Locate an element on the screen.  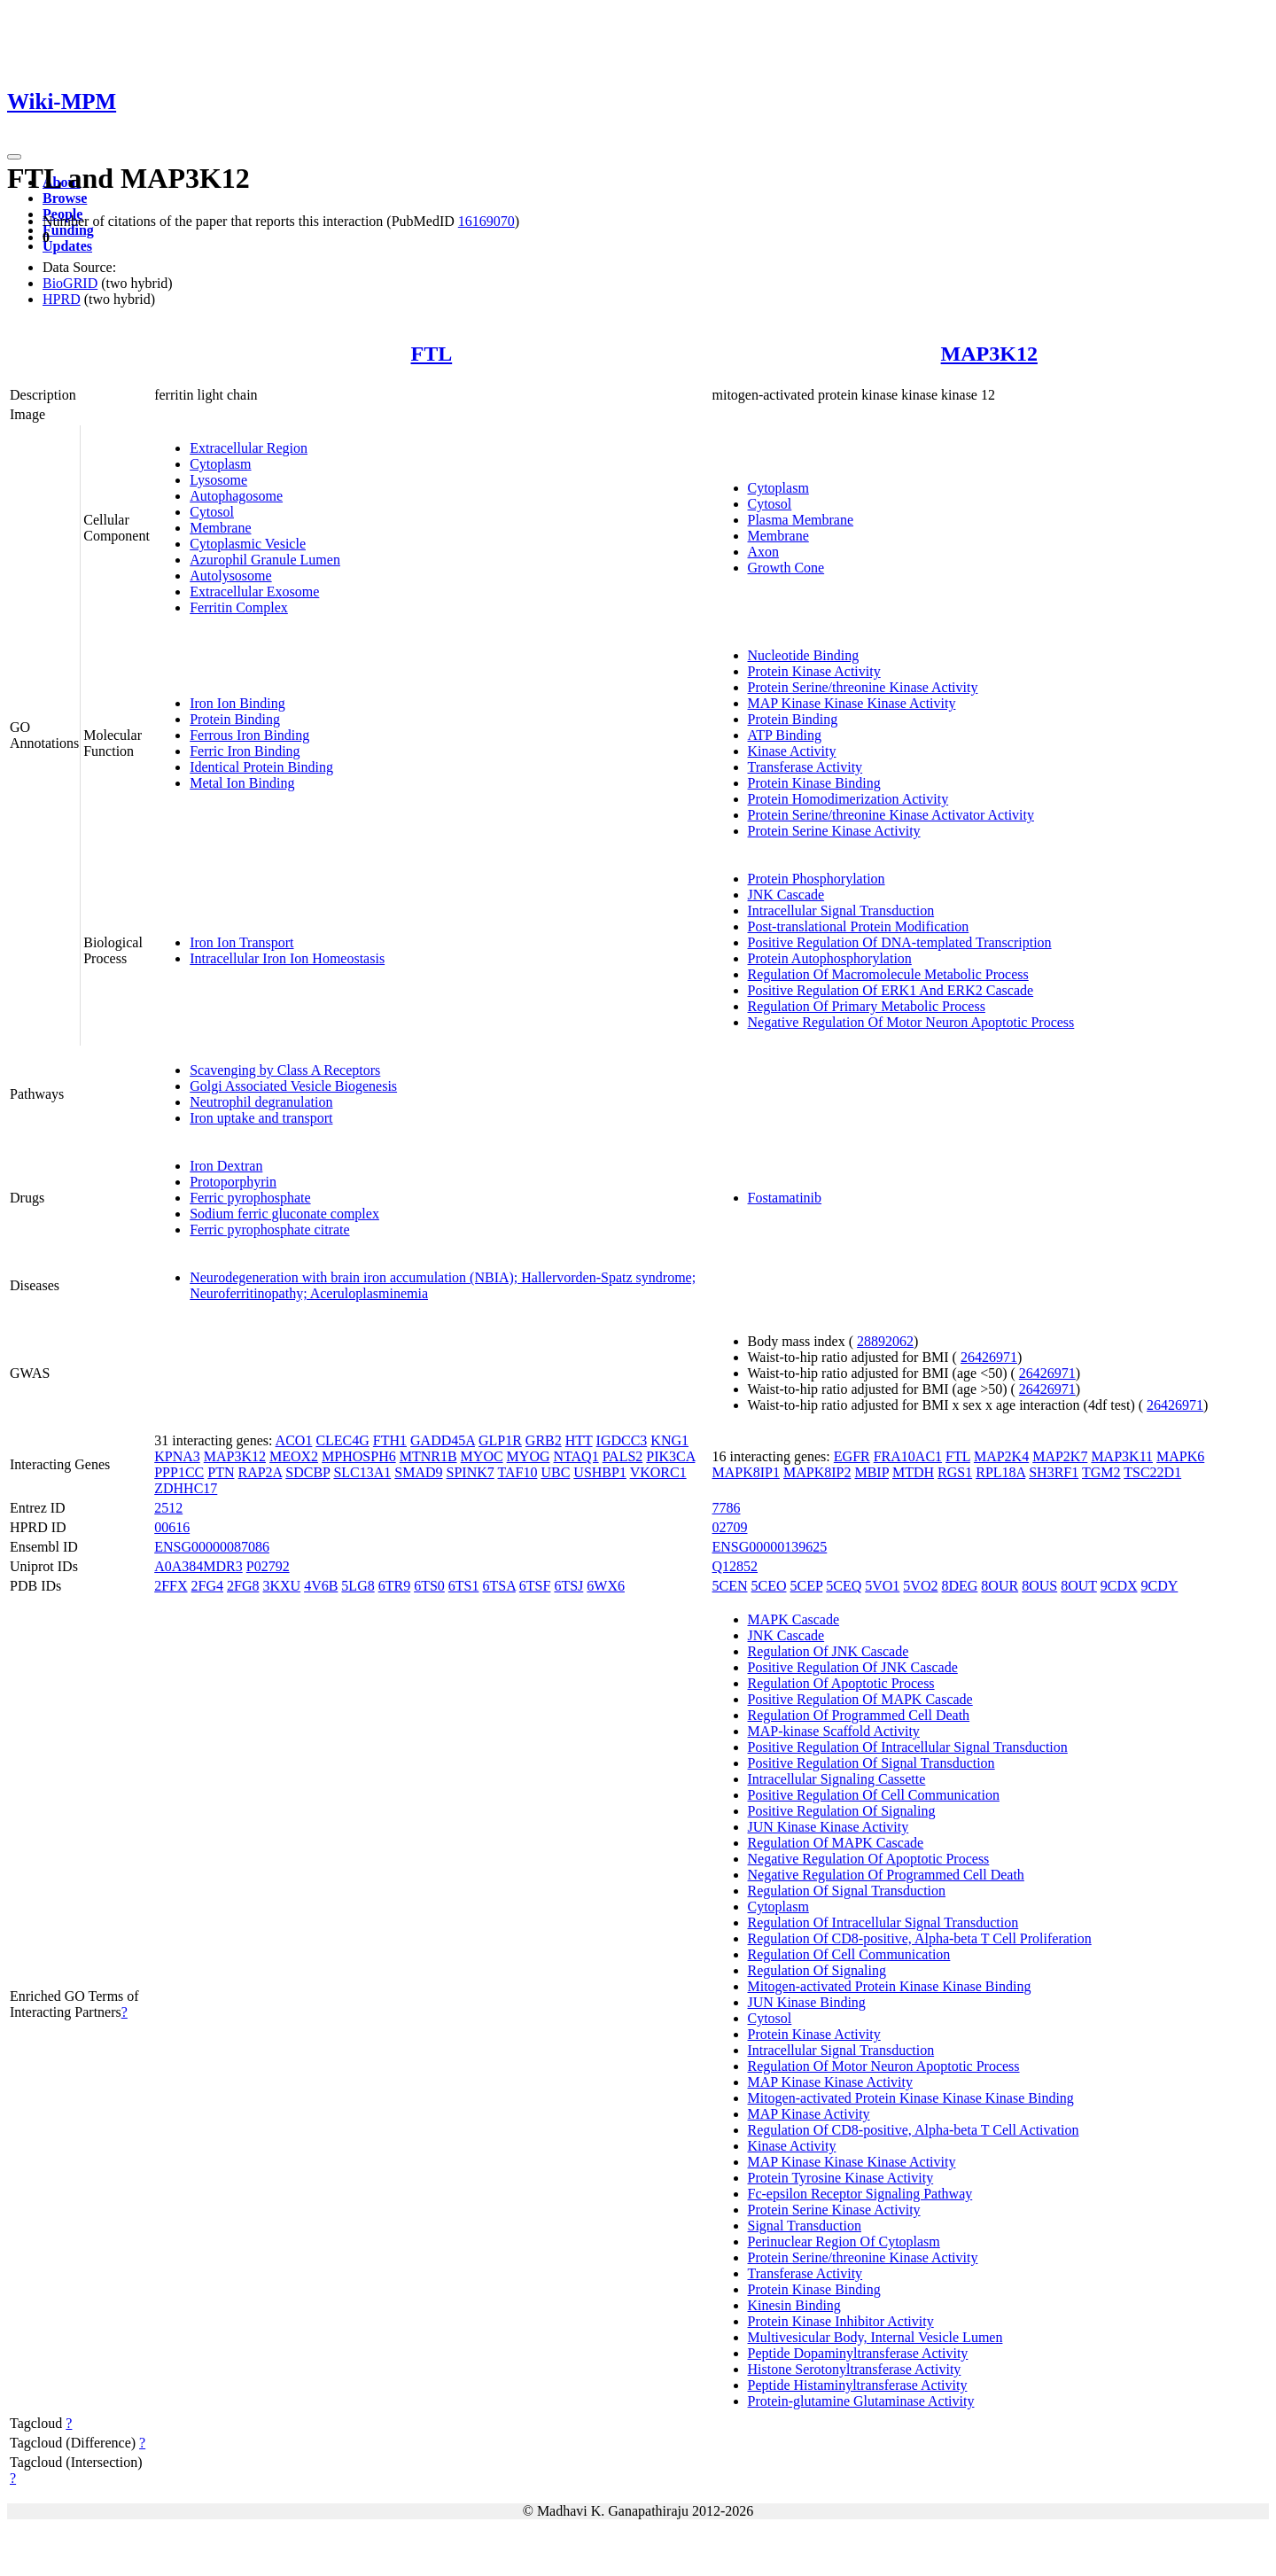
5LG8 is located at coordinates (357, 1585).